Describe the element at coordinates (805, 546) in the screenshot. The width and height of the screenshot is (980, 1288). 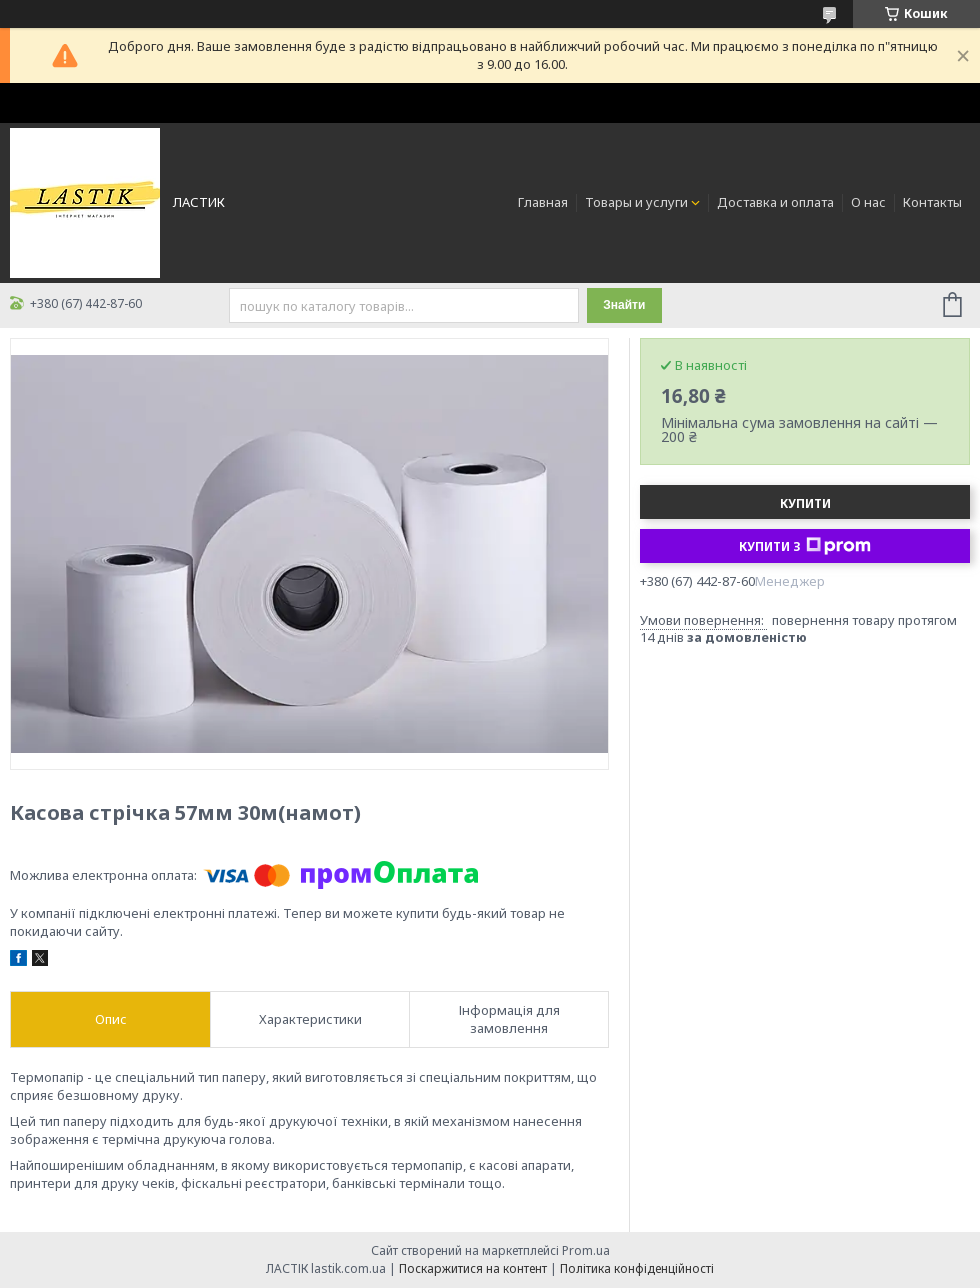
I see `Купити з` at that location.